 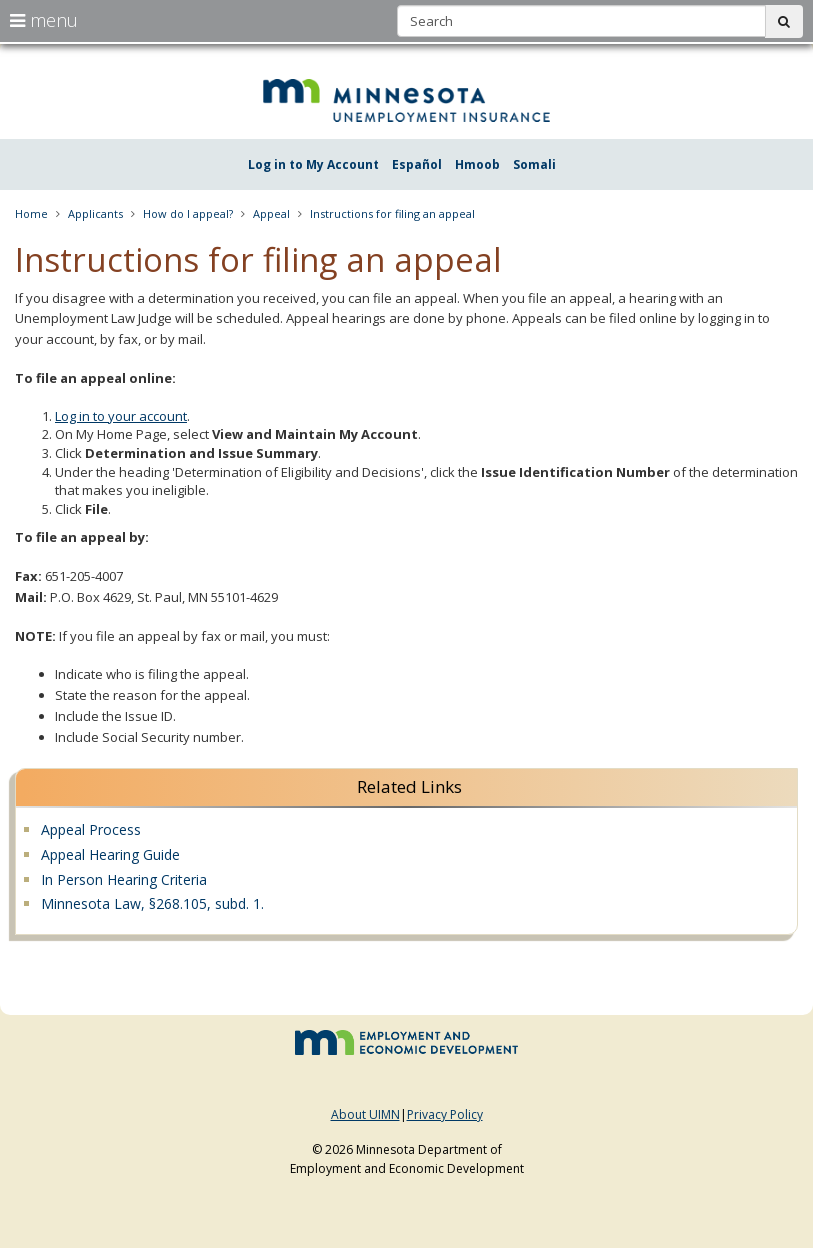 What do you see at coordinates (445, 1114) in the screenshot?
I see `Privacy Policy` at bounding box center [445, 1114].